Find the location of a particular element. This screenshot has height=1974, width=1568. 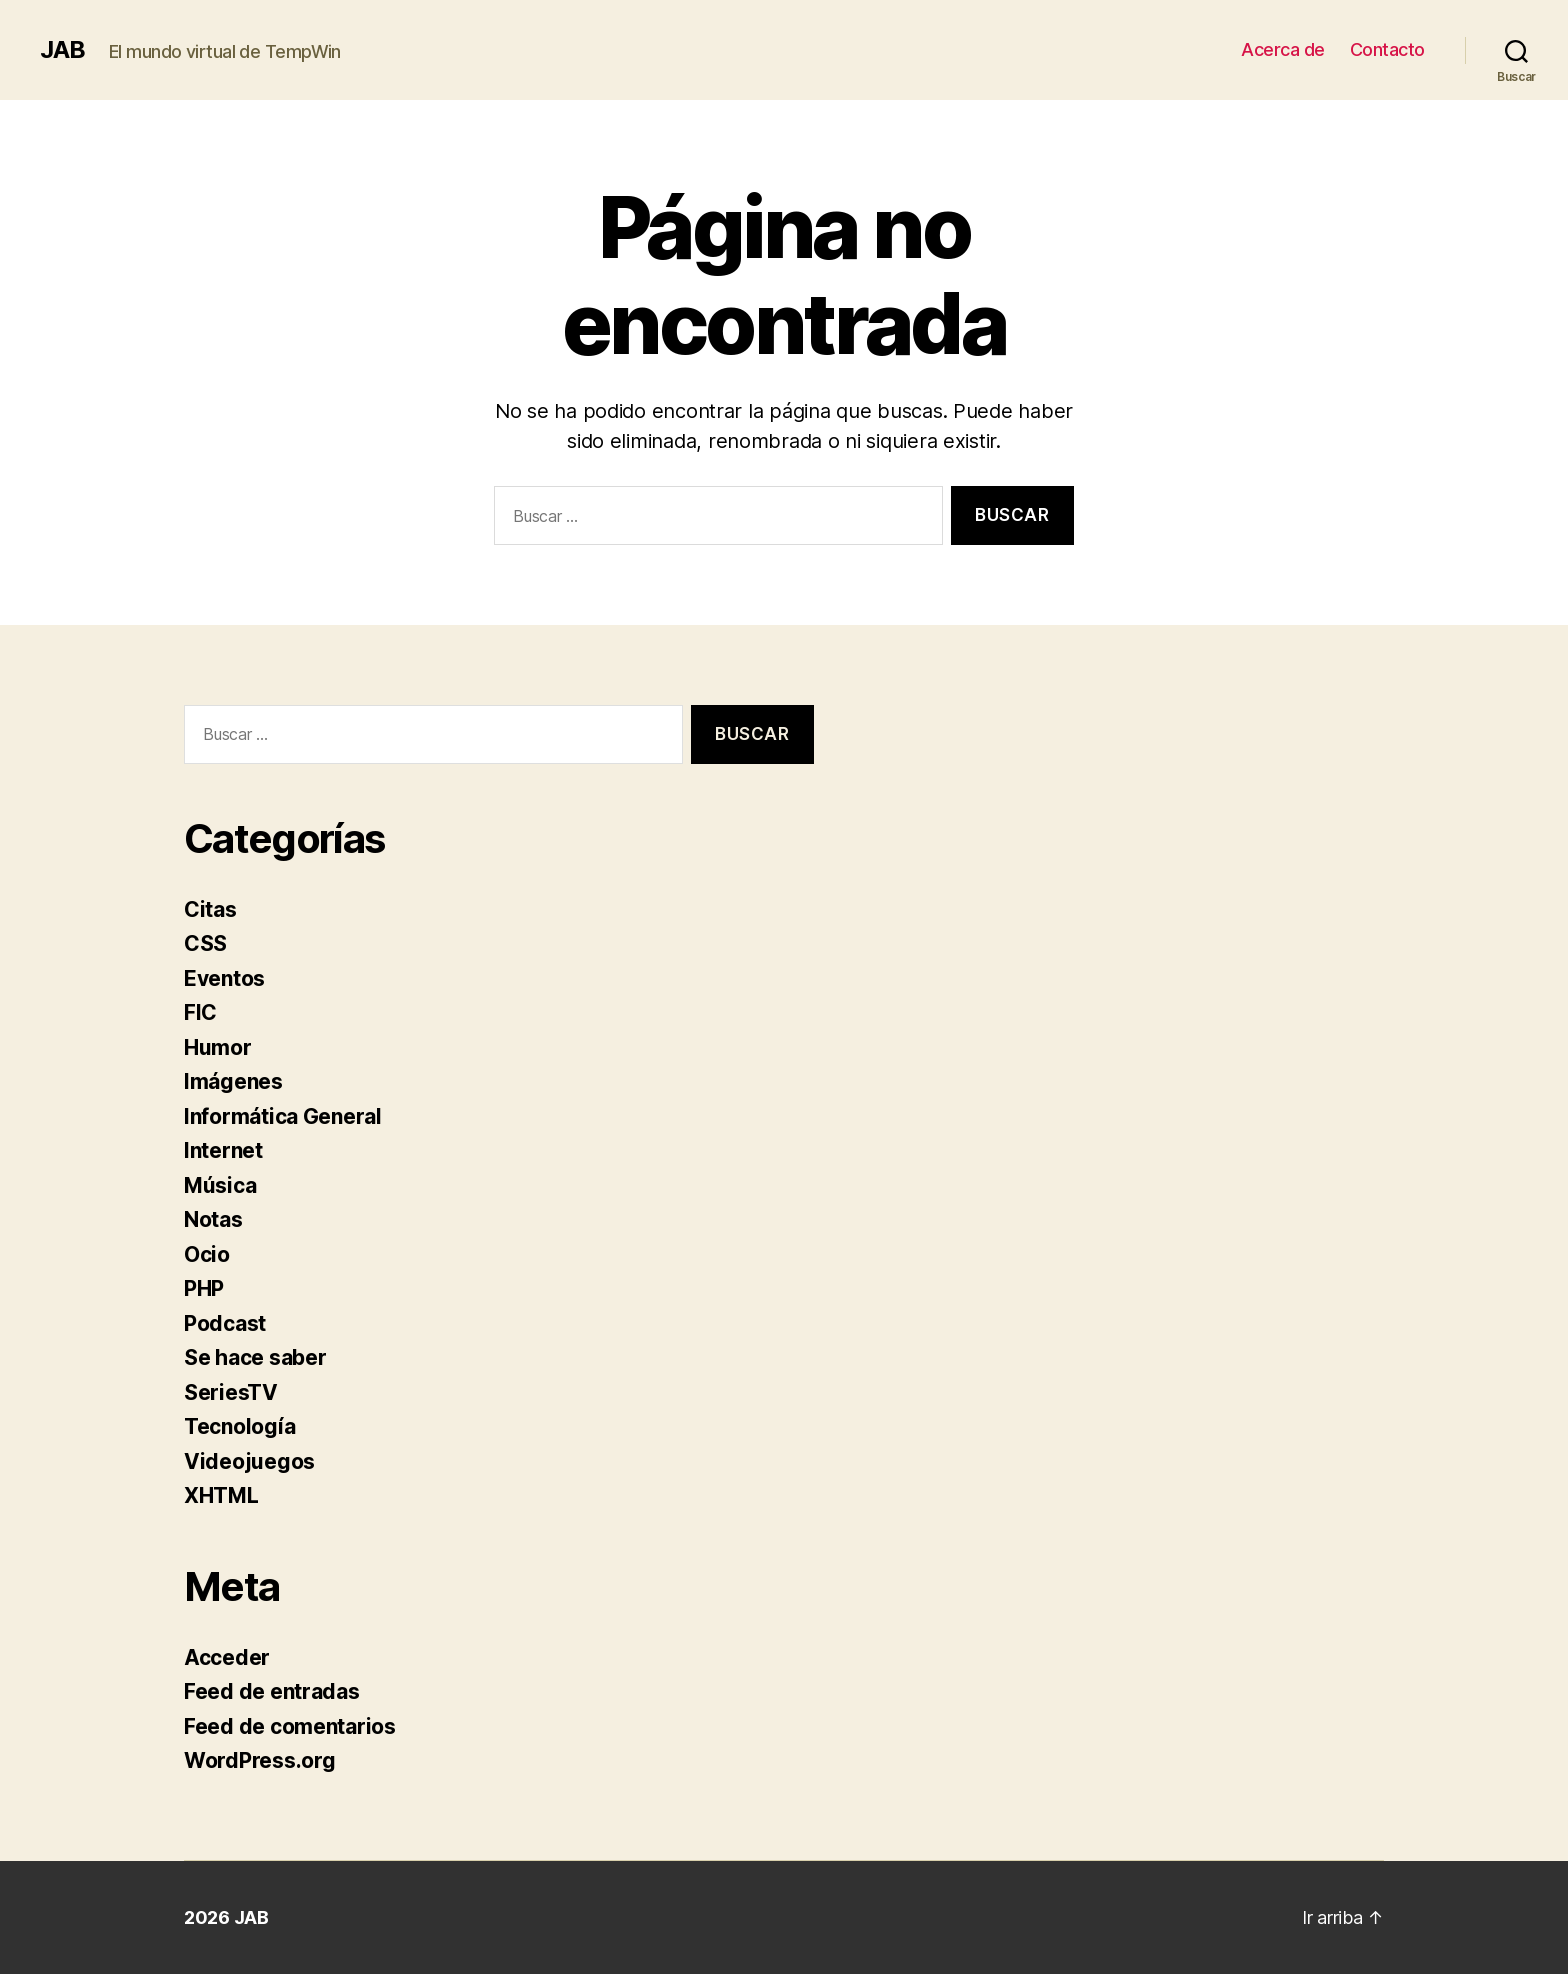

Contacto is located at coordinates (1387, 49).